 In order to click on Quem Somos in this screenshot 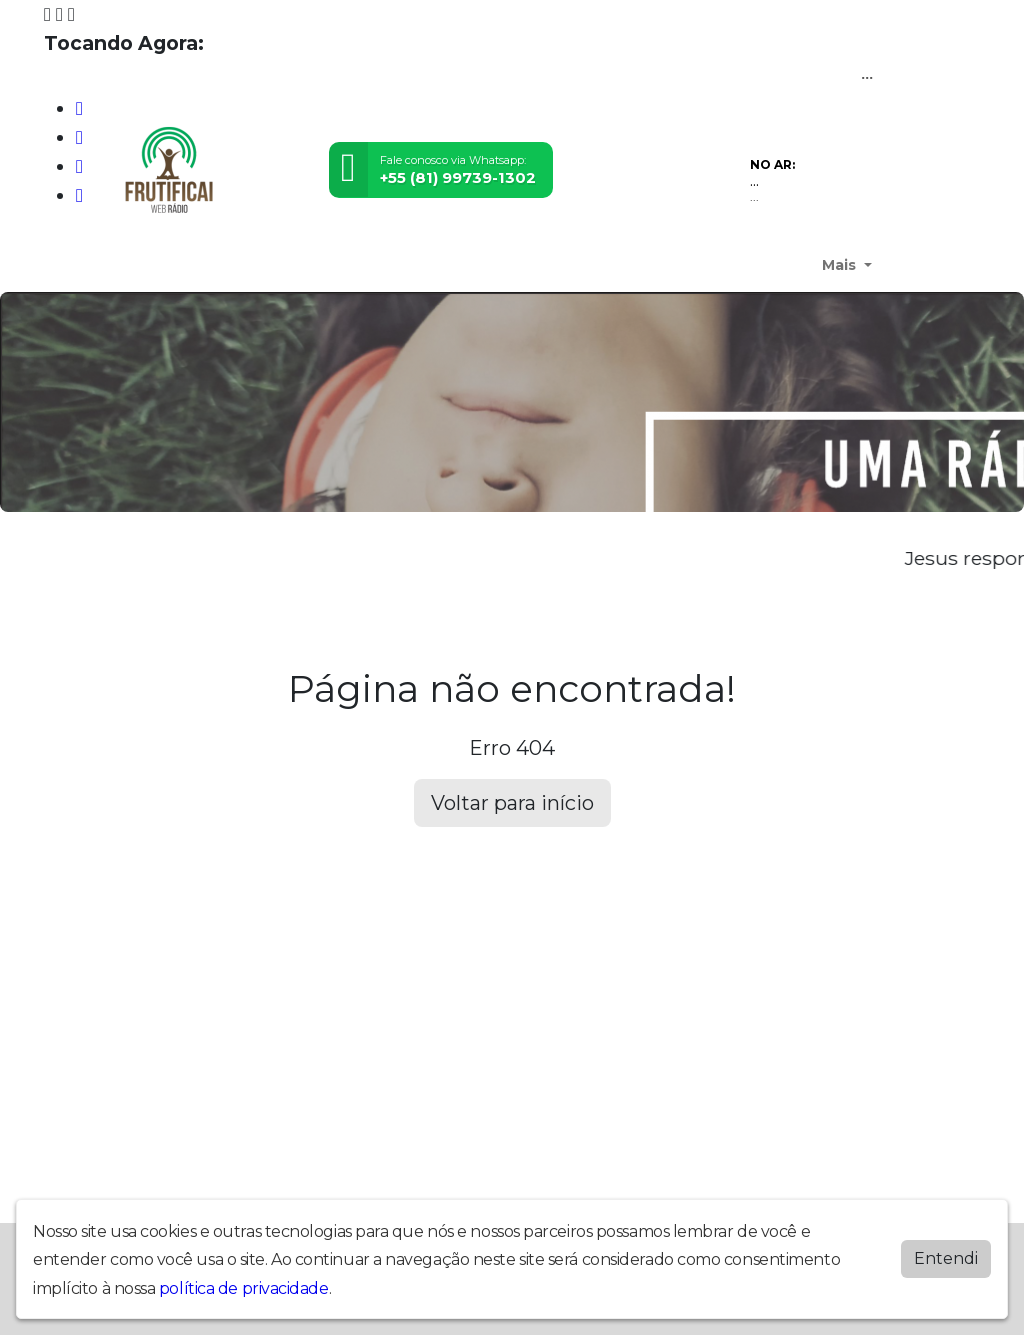, I will do `click(150, 265)`.